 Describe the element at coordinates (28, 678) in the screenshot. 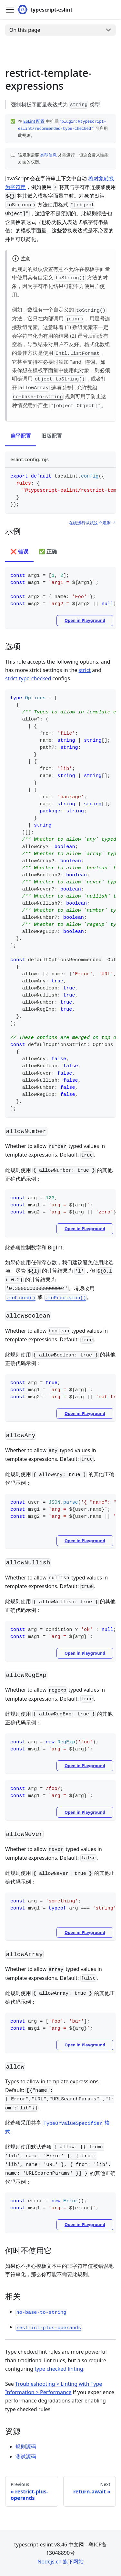

I see `strict-type-checked` at that location.